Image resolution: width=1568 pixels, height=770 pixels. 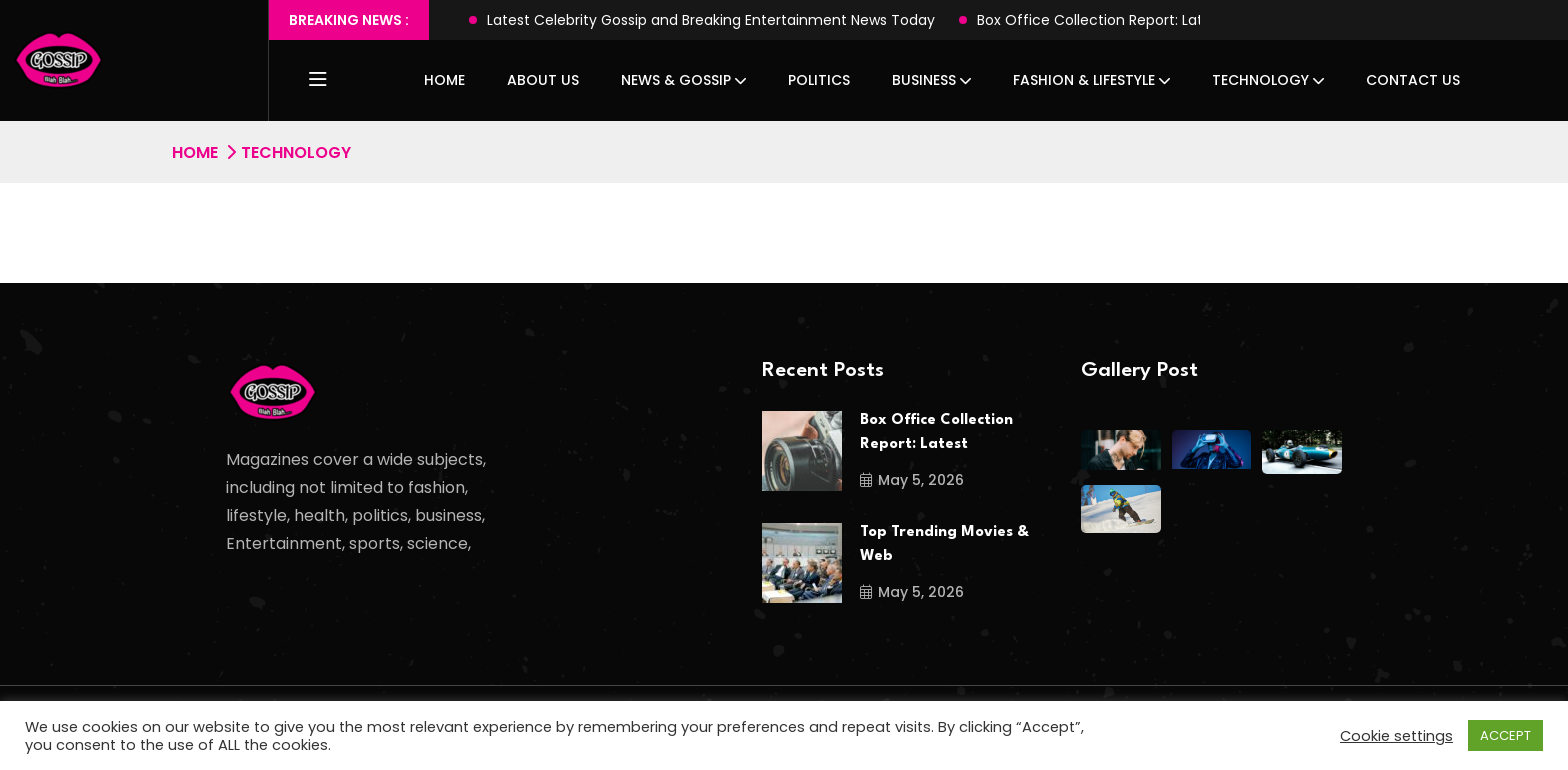 I want to click on ACCEPT [button], so click(x=1505, y=735).